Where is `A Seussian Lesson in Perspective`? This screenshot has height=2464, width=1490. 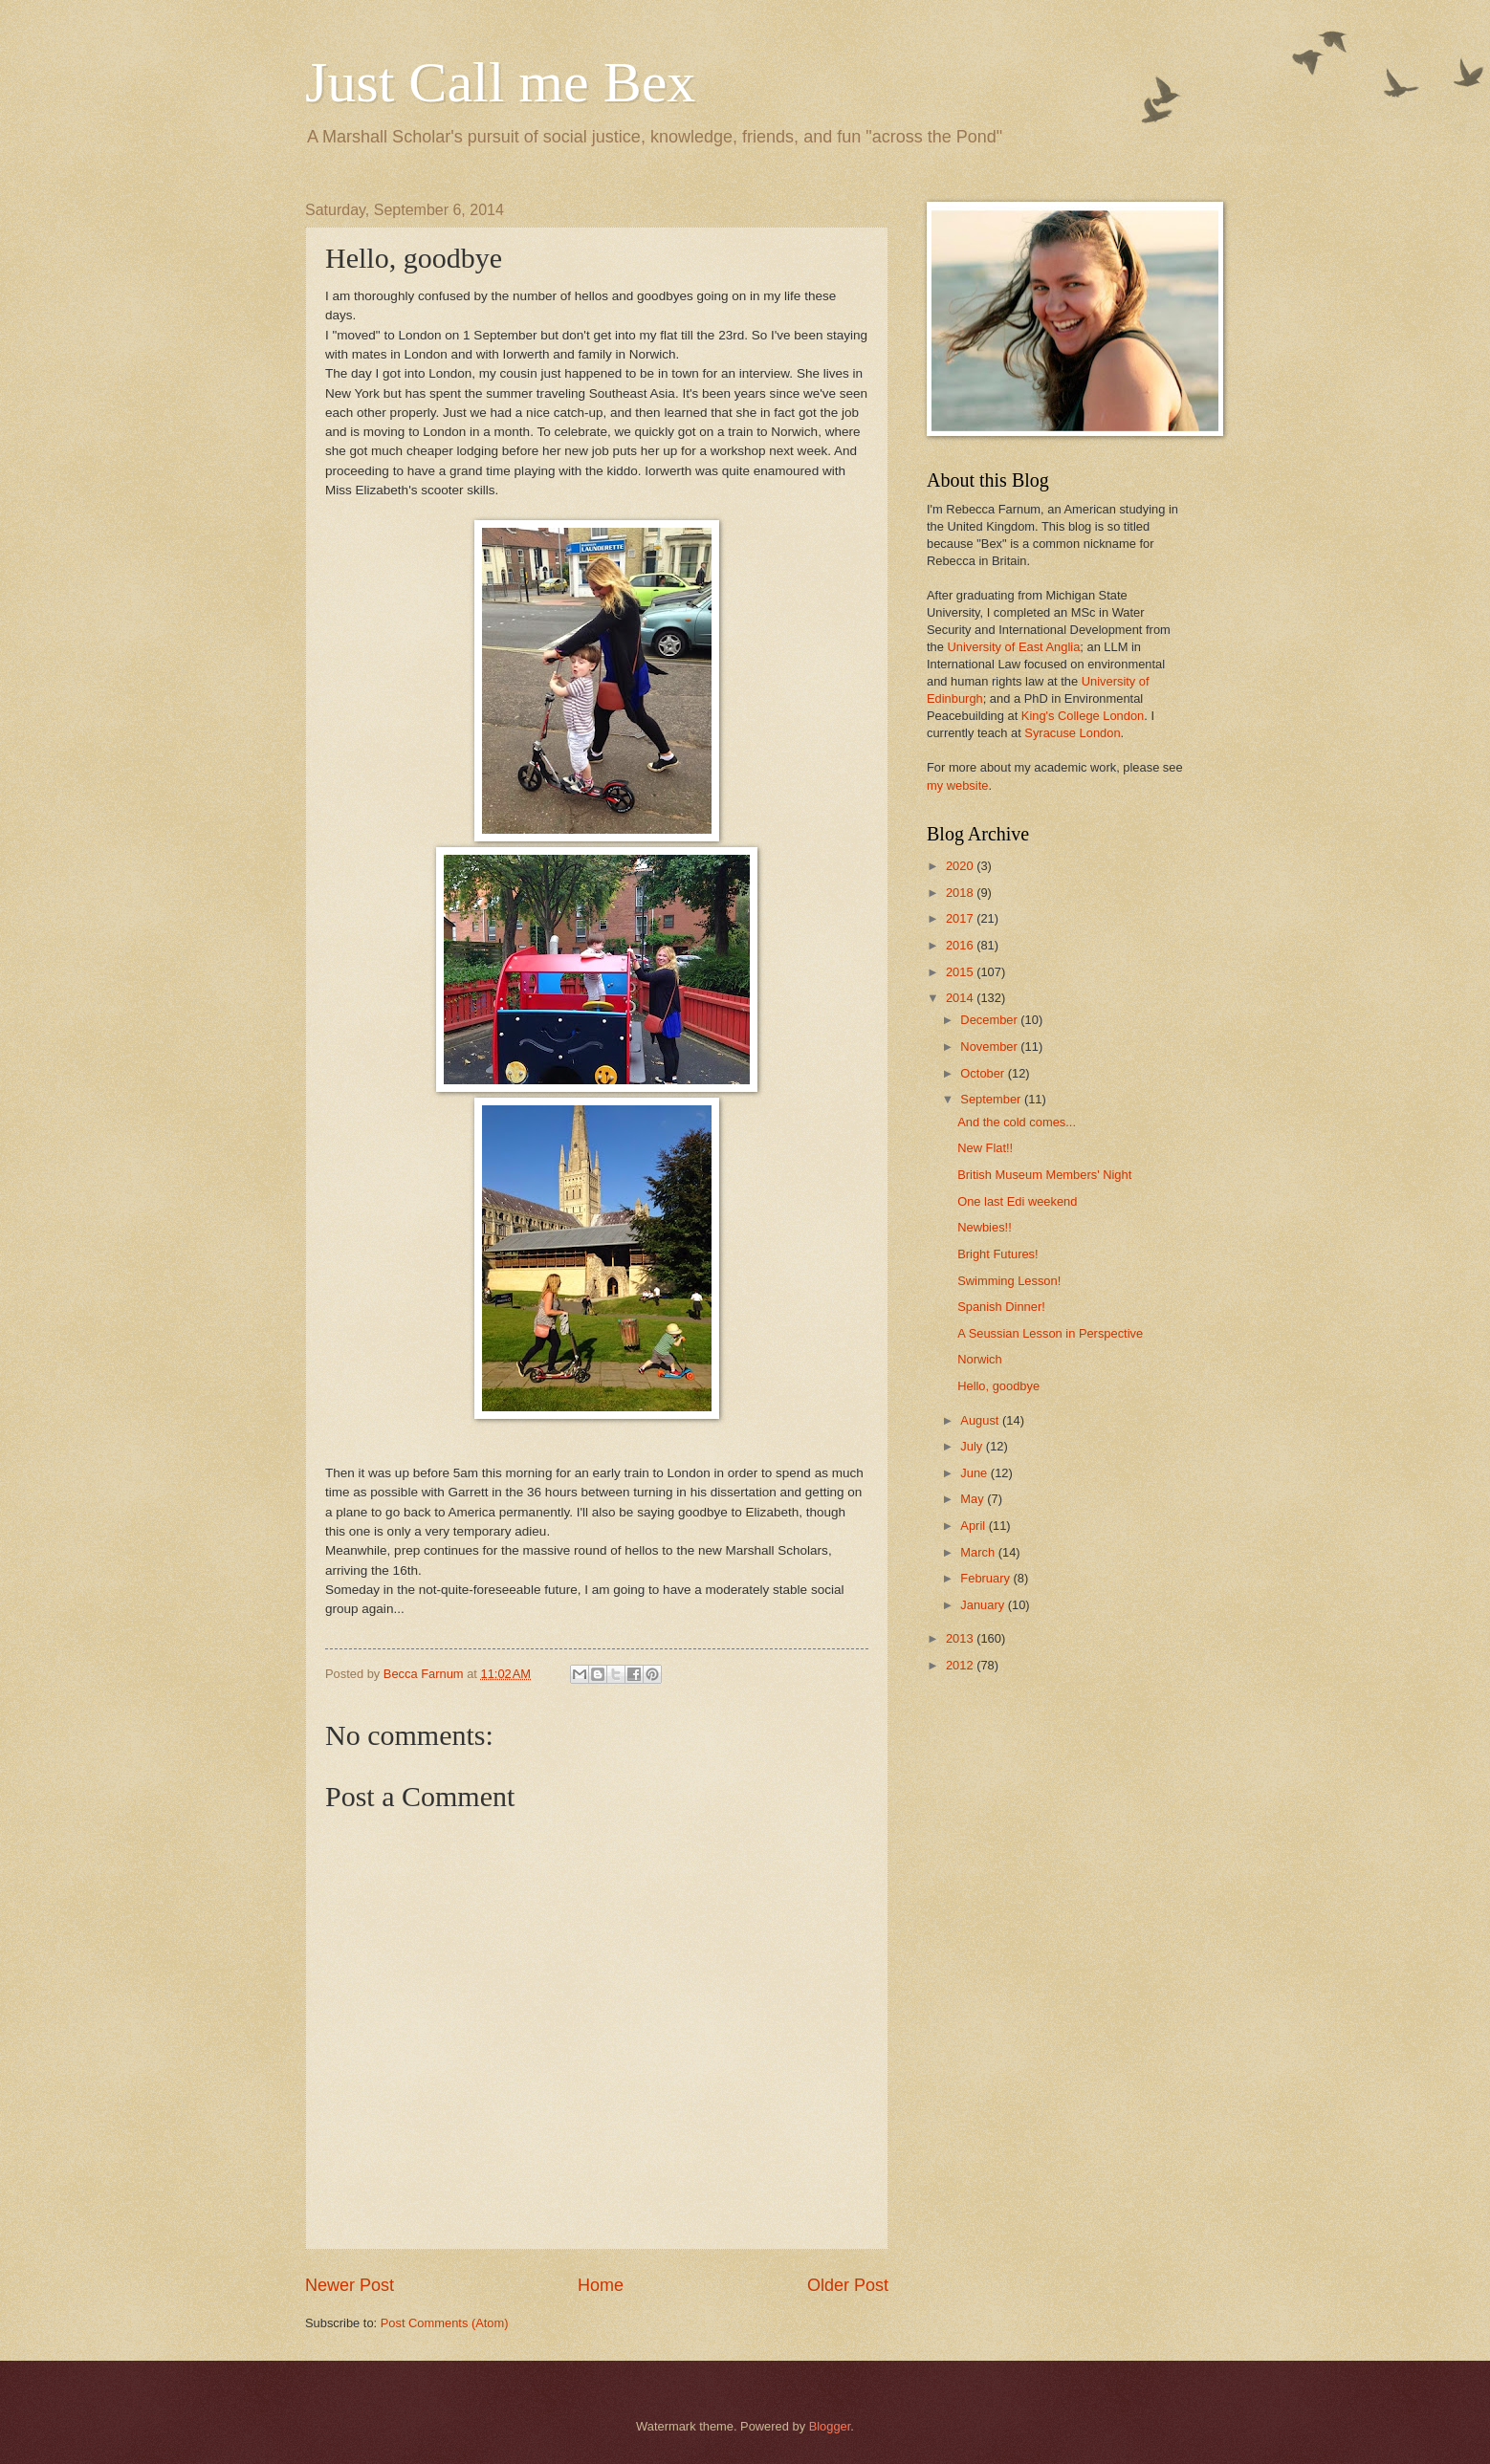 A Seussian Lesson in Perspective is located at coordinates (1050, 1333).